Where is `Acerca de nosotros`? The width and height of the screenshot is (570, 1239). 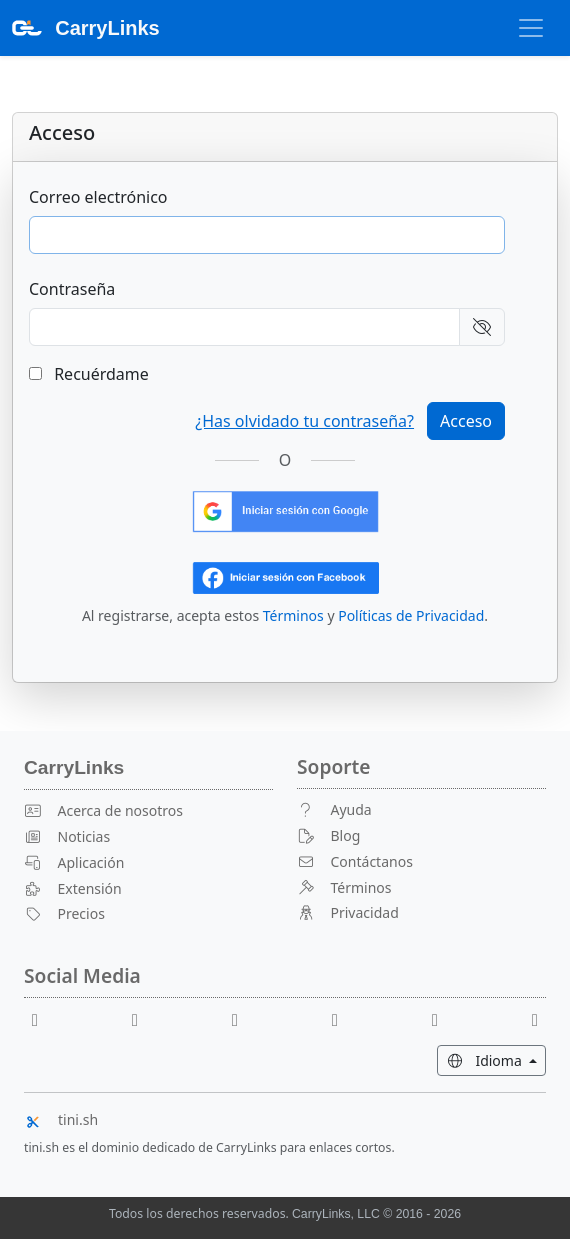 Acerca de nosotros is located at coordinates (103, 810).